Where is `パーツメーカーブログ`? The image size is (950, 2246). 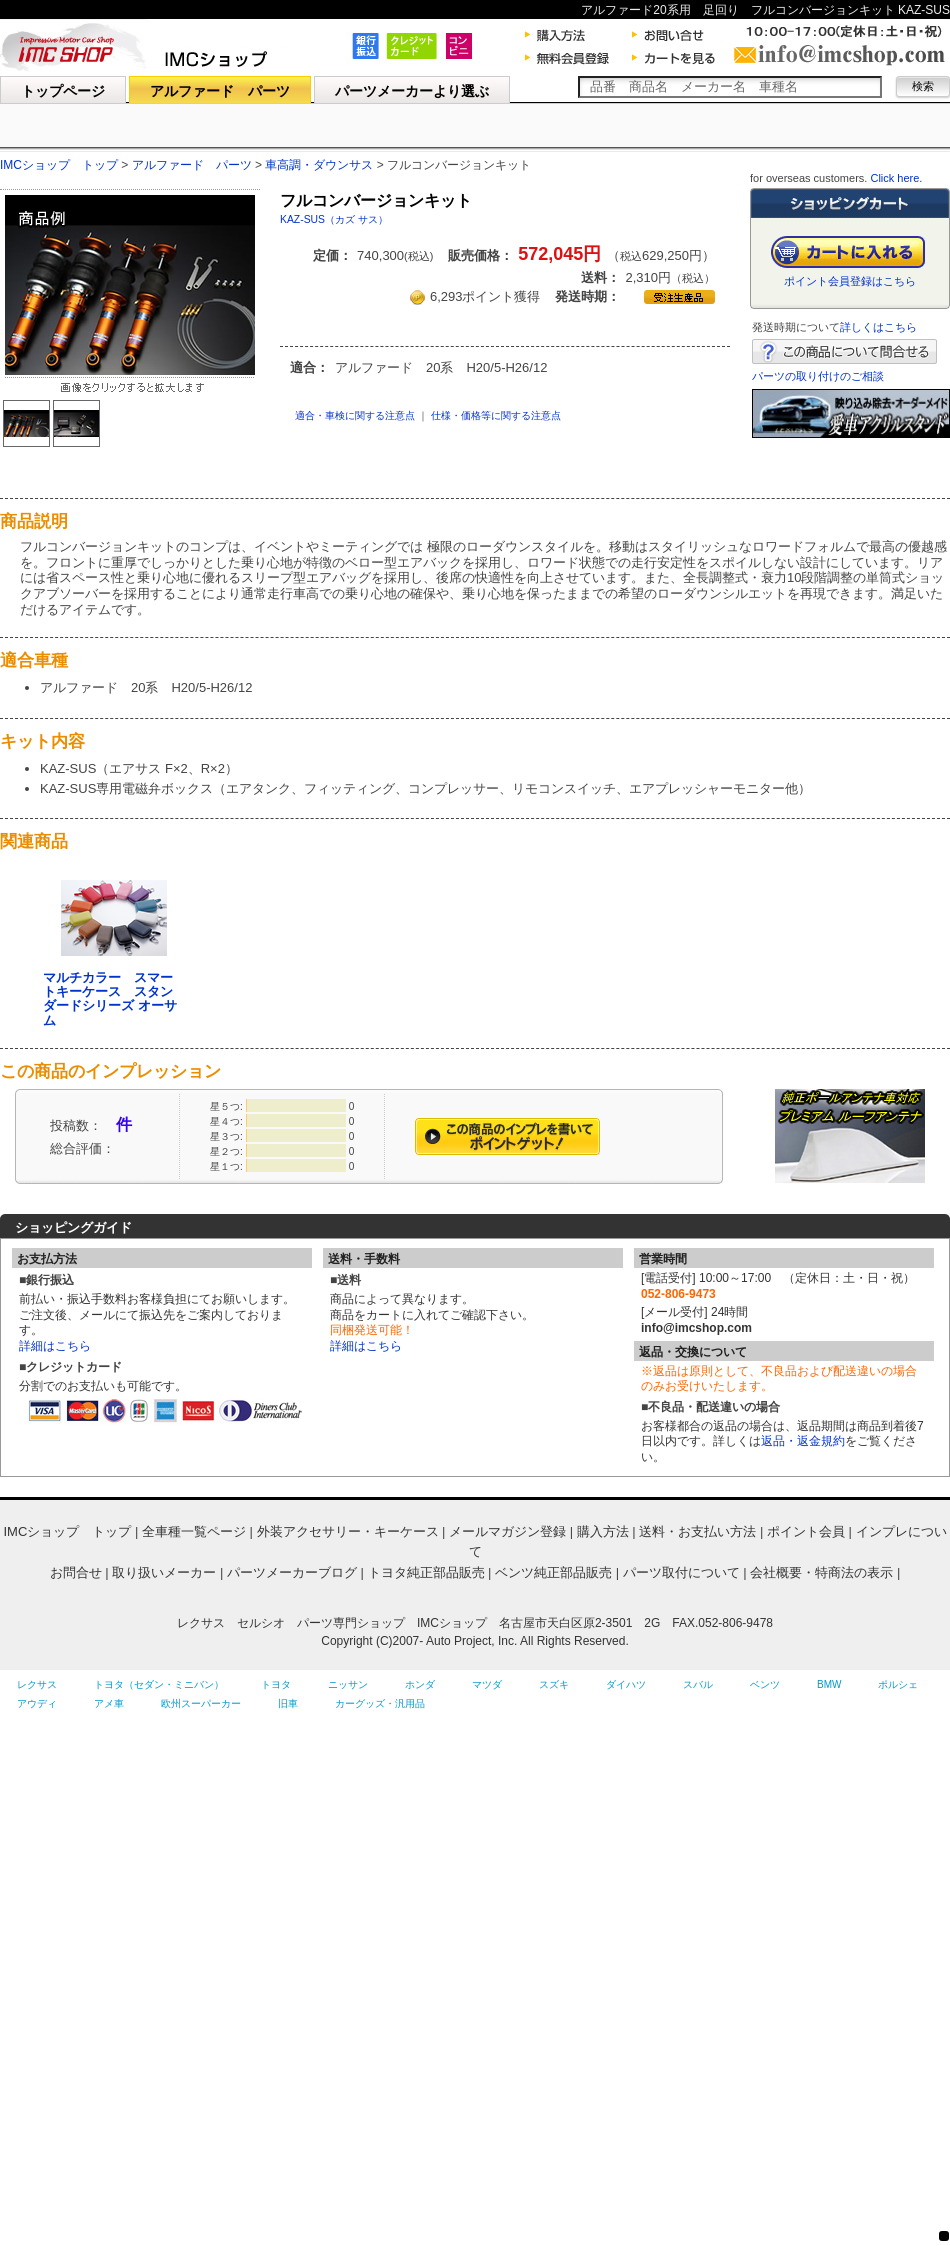
パーツメーカーブログ is located at coordinates (292, 1572).